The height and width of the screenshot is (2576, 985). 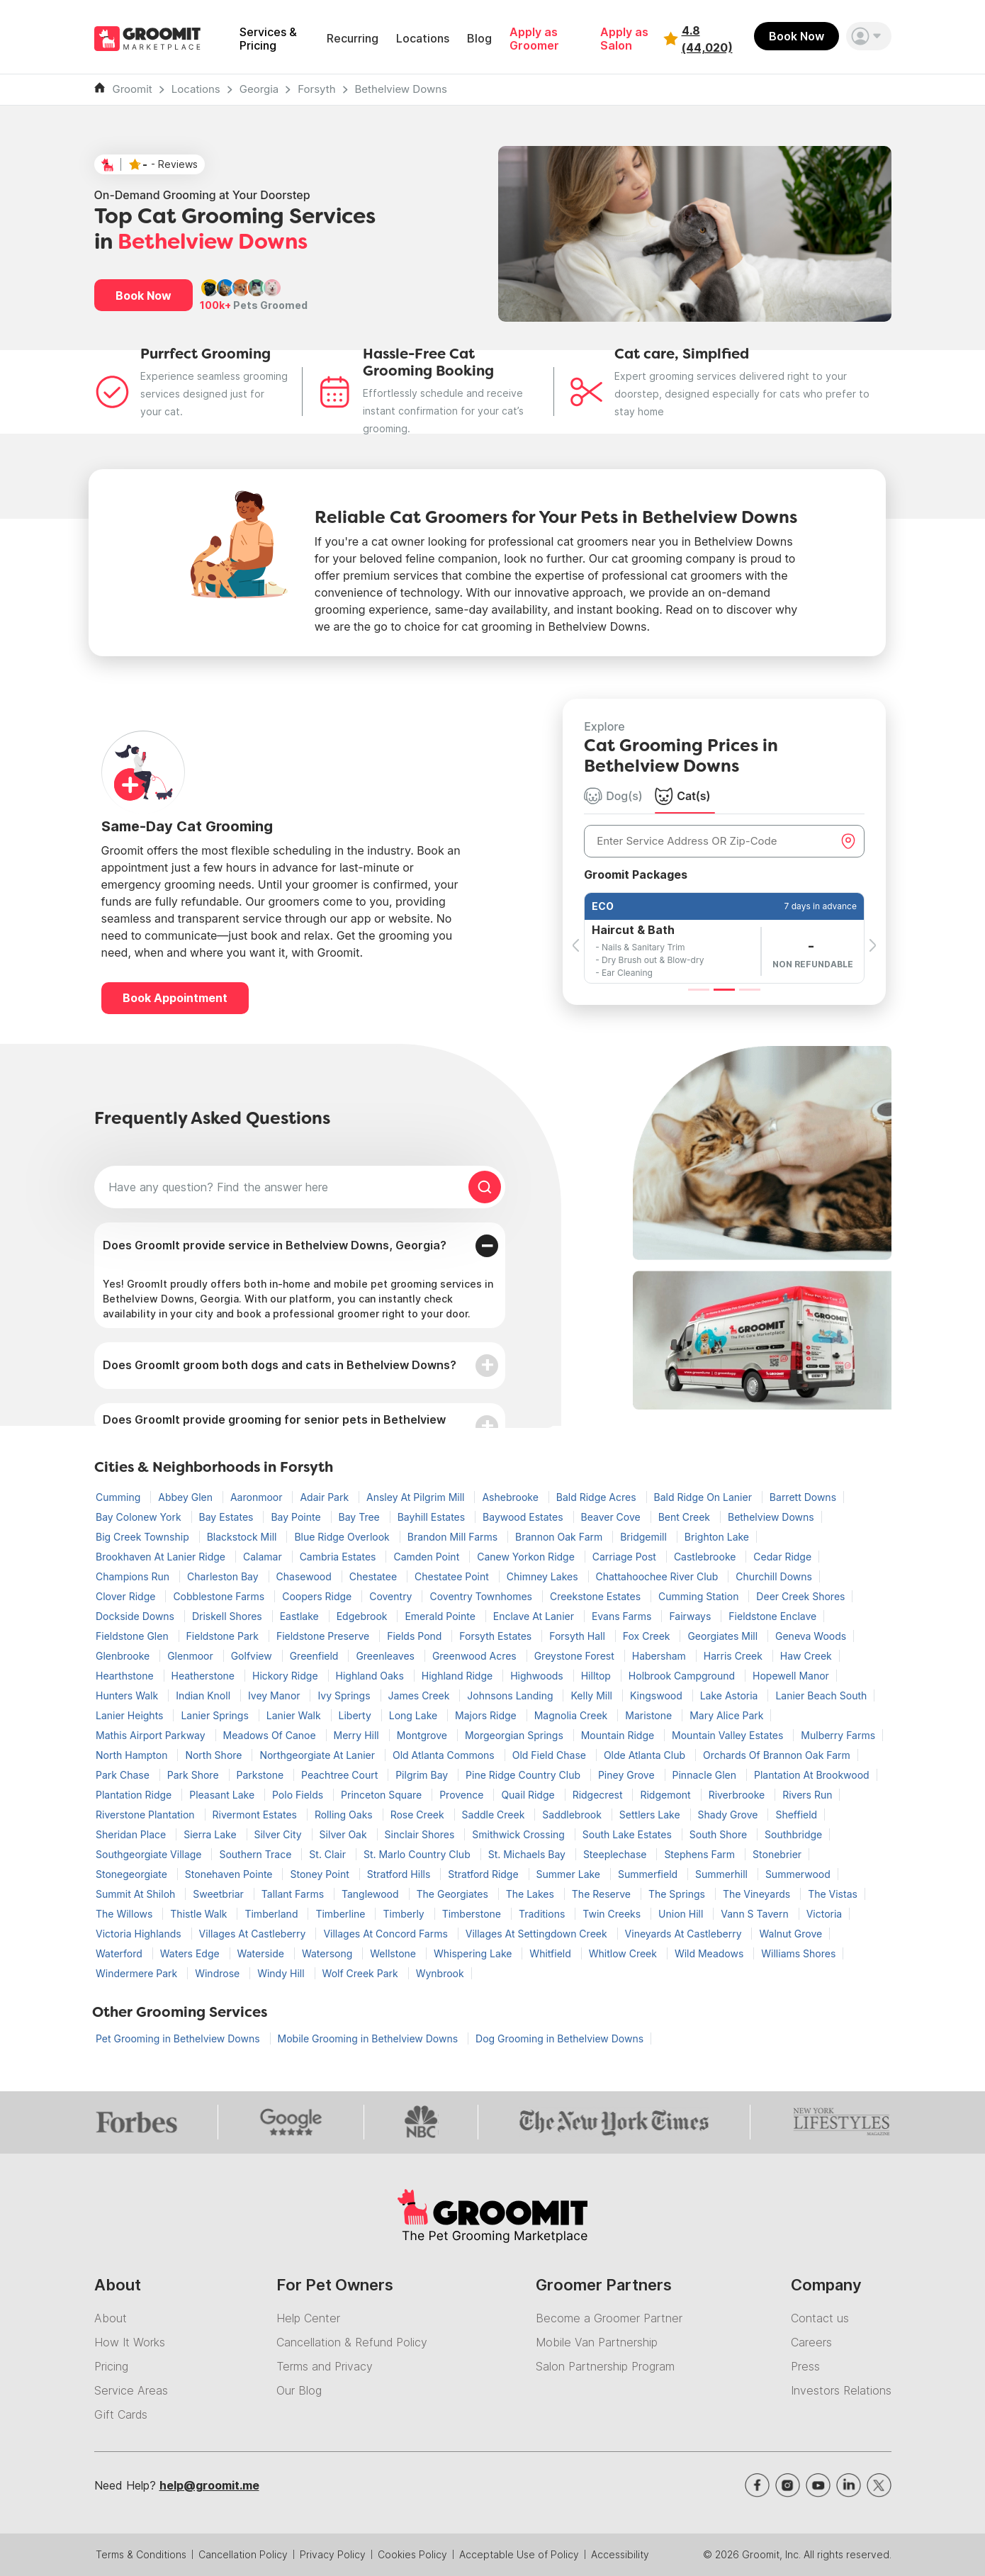 I want to click on Villages At Concord Farms, so click(x=386, y=1934).